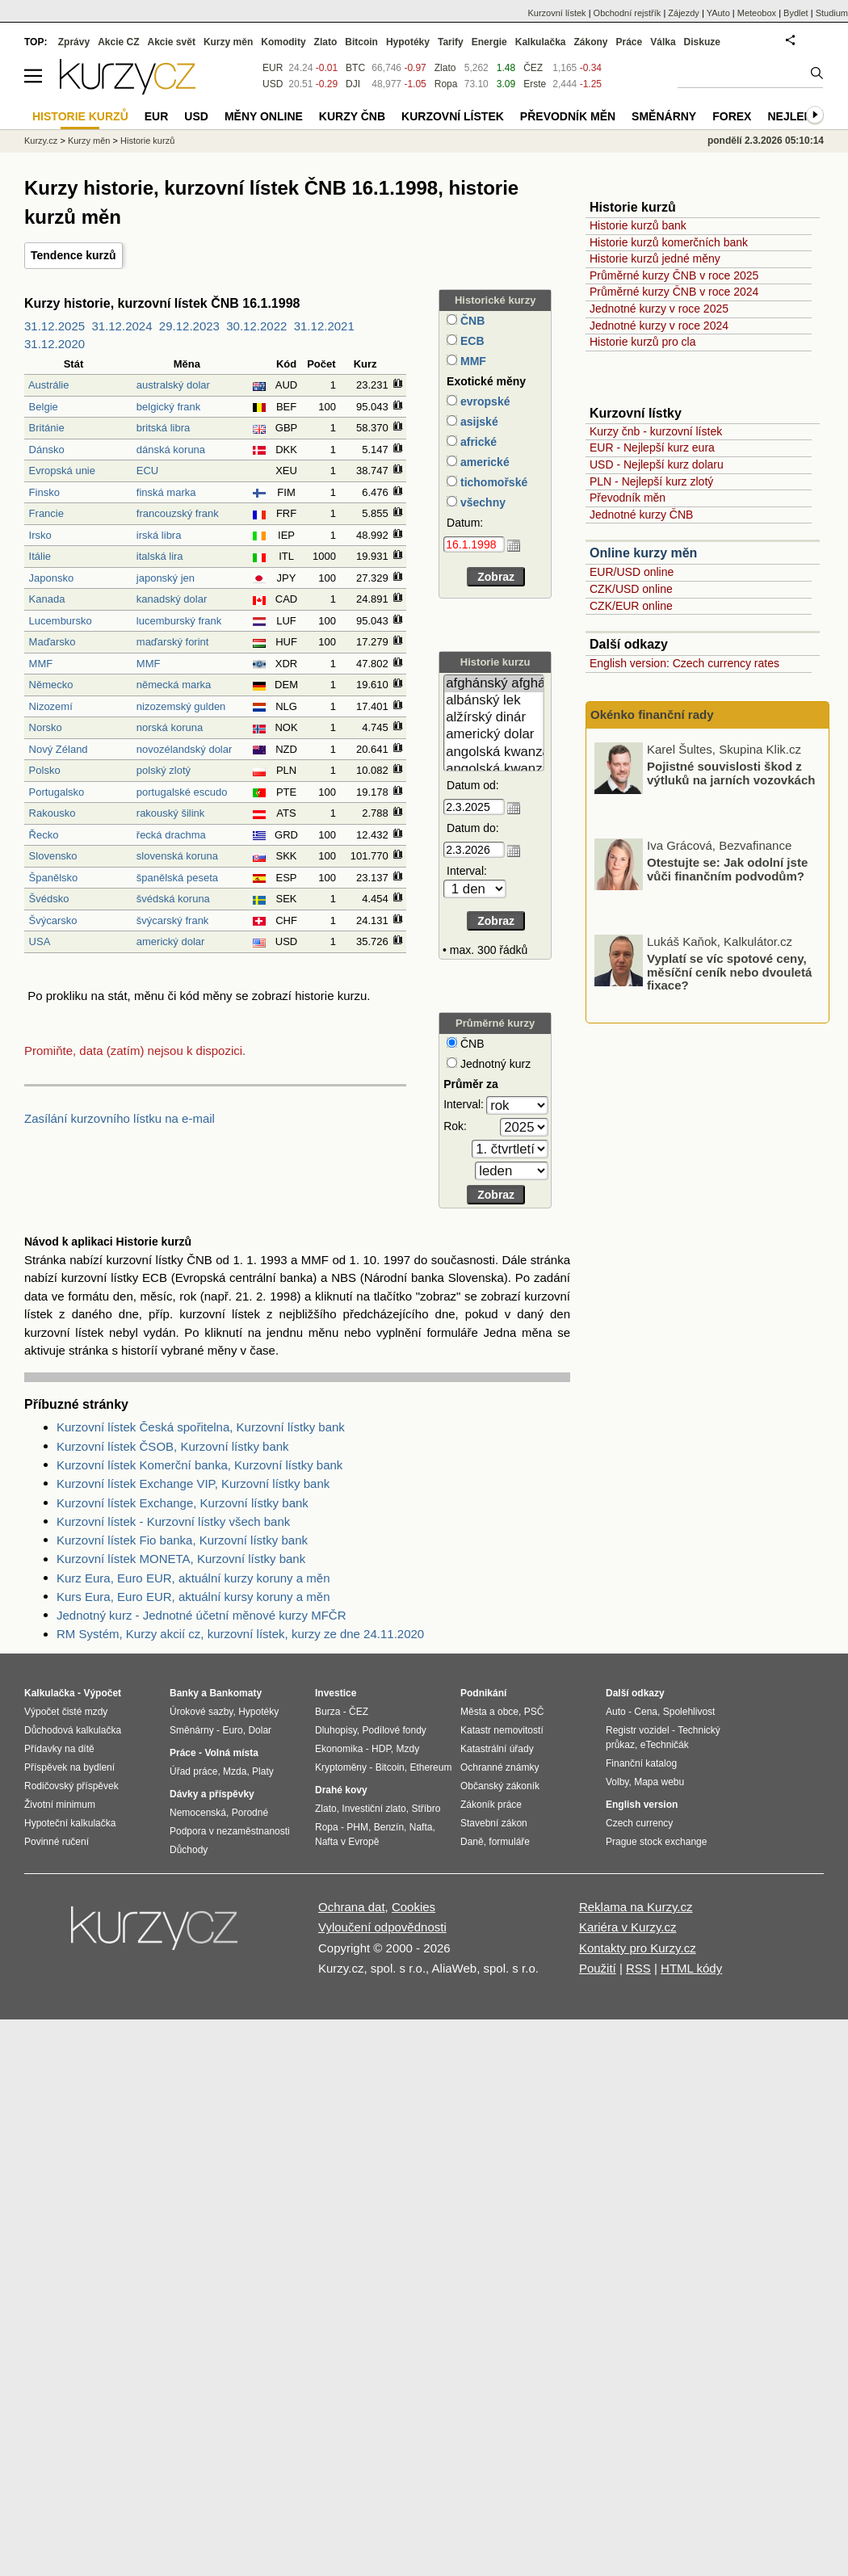  What do you see at coordinates (664, 1744) in the screenshot?
I see `eTechničák` at bounding box center [664, 1744].